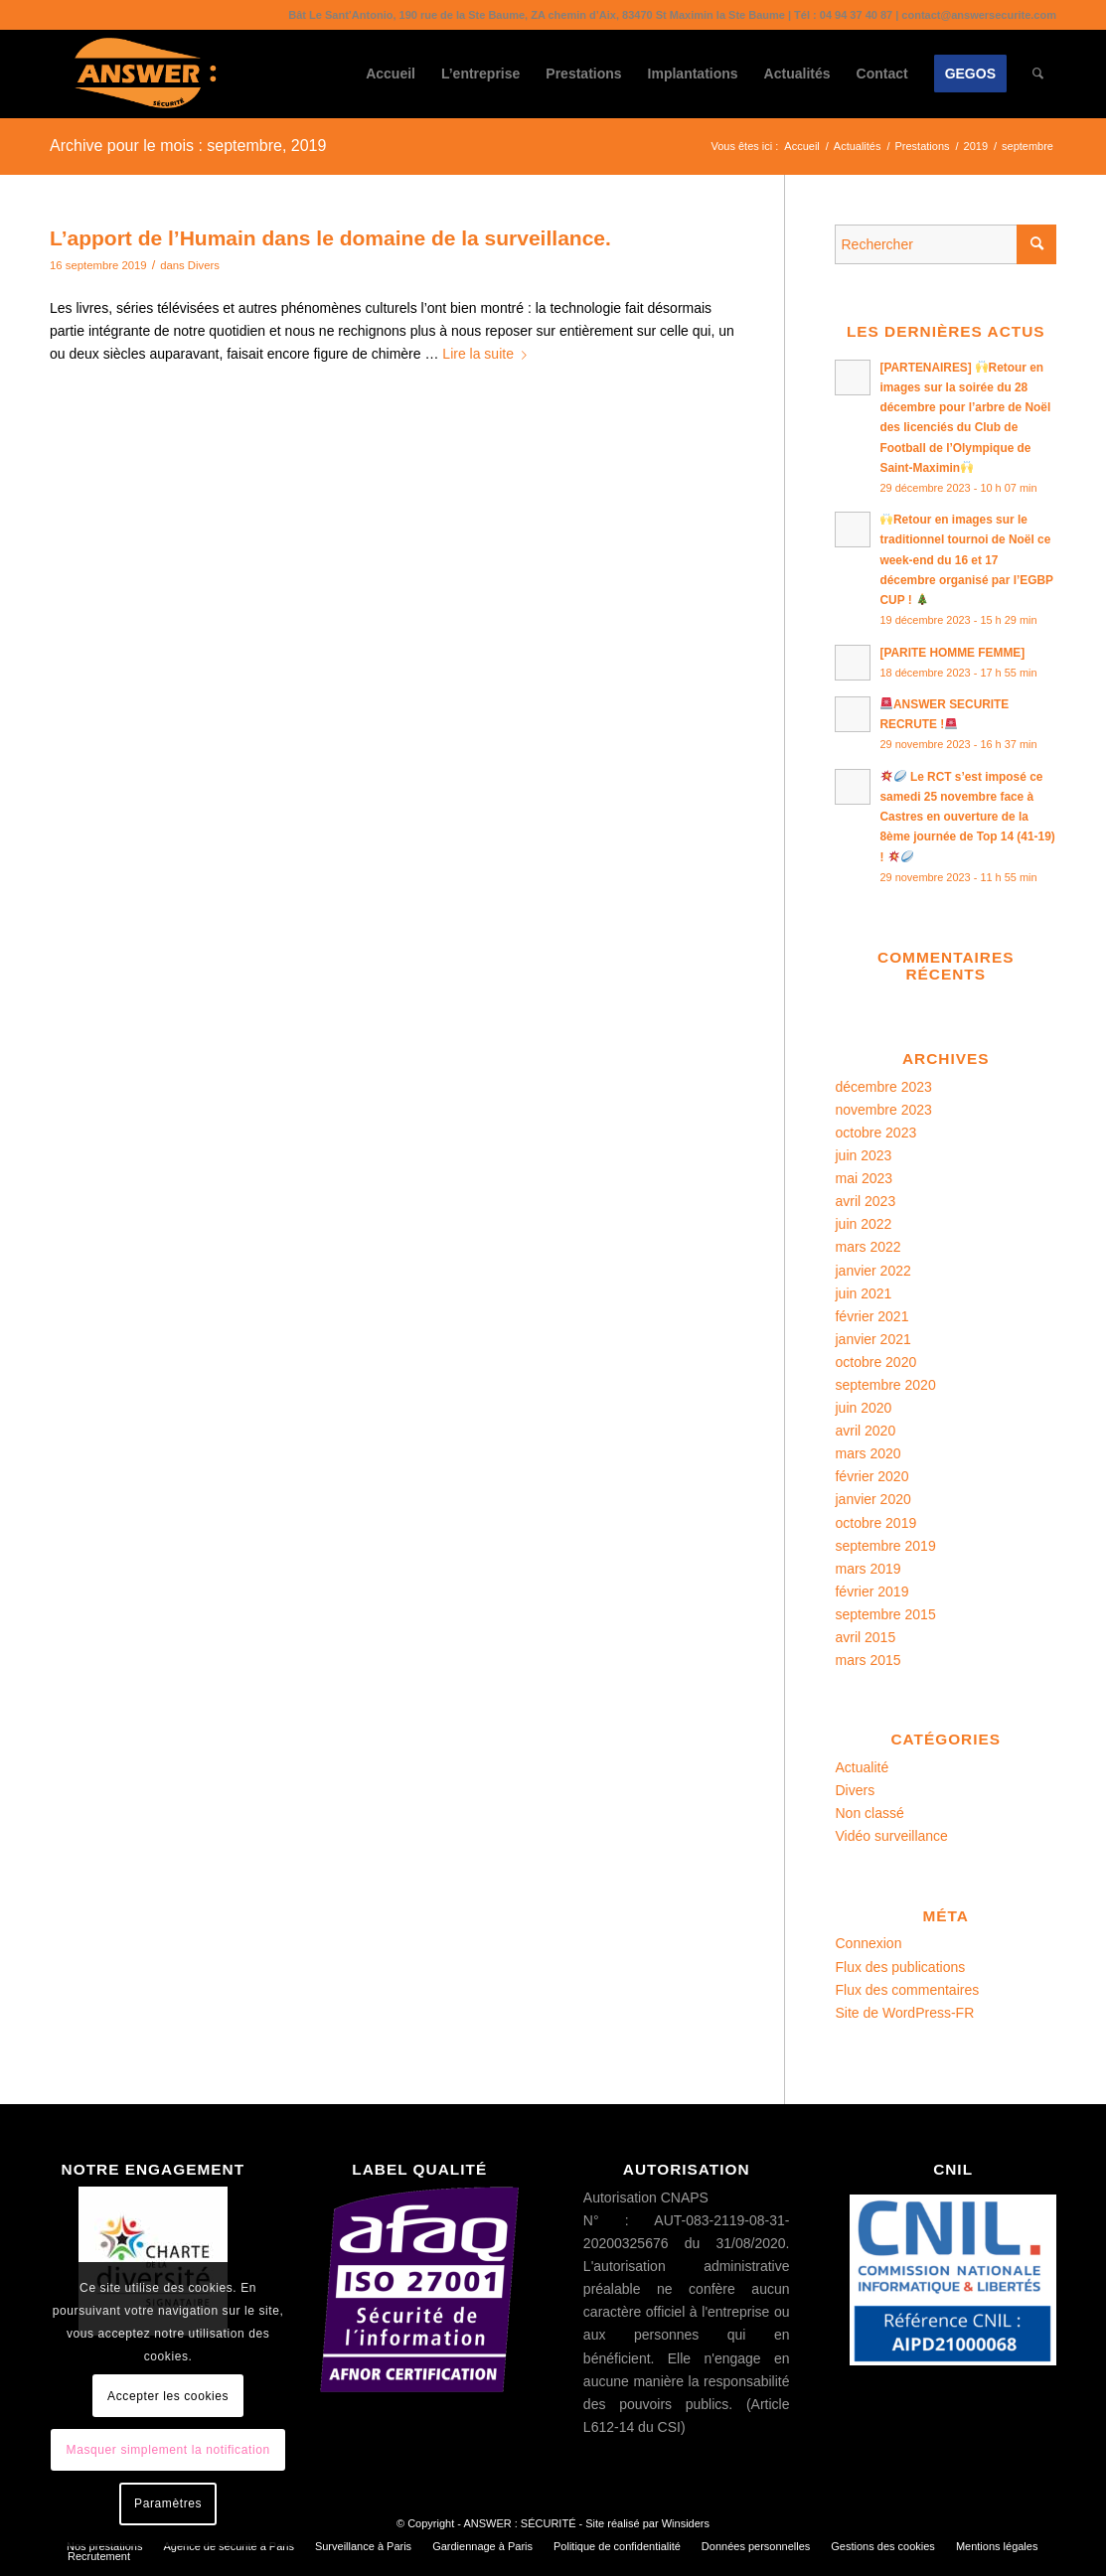 This screenshot has width=1106, height=2576. What do you see at coordinates (204, 265) in the screenshot?
I see `Divers` at bounding box center [204, 265].